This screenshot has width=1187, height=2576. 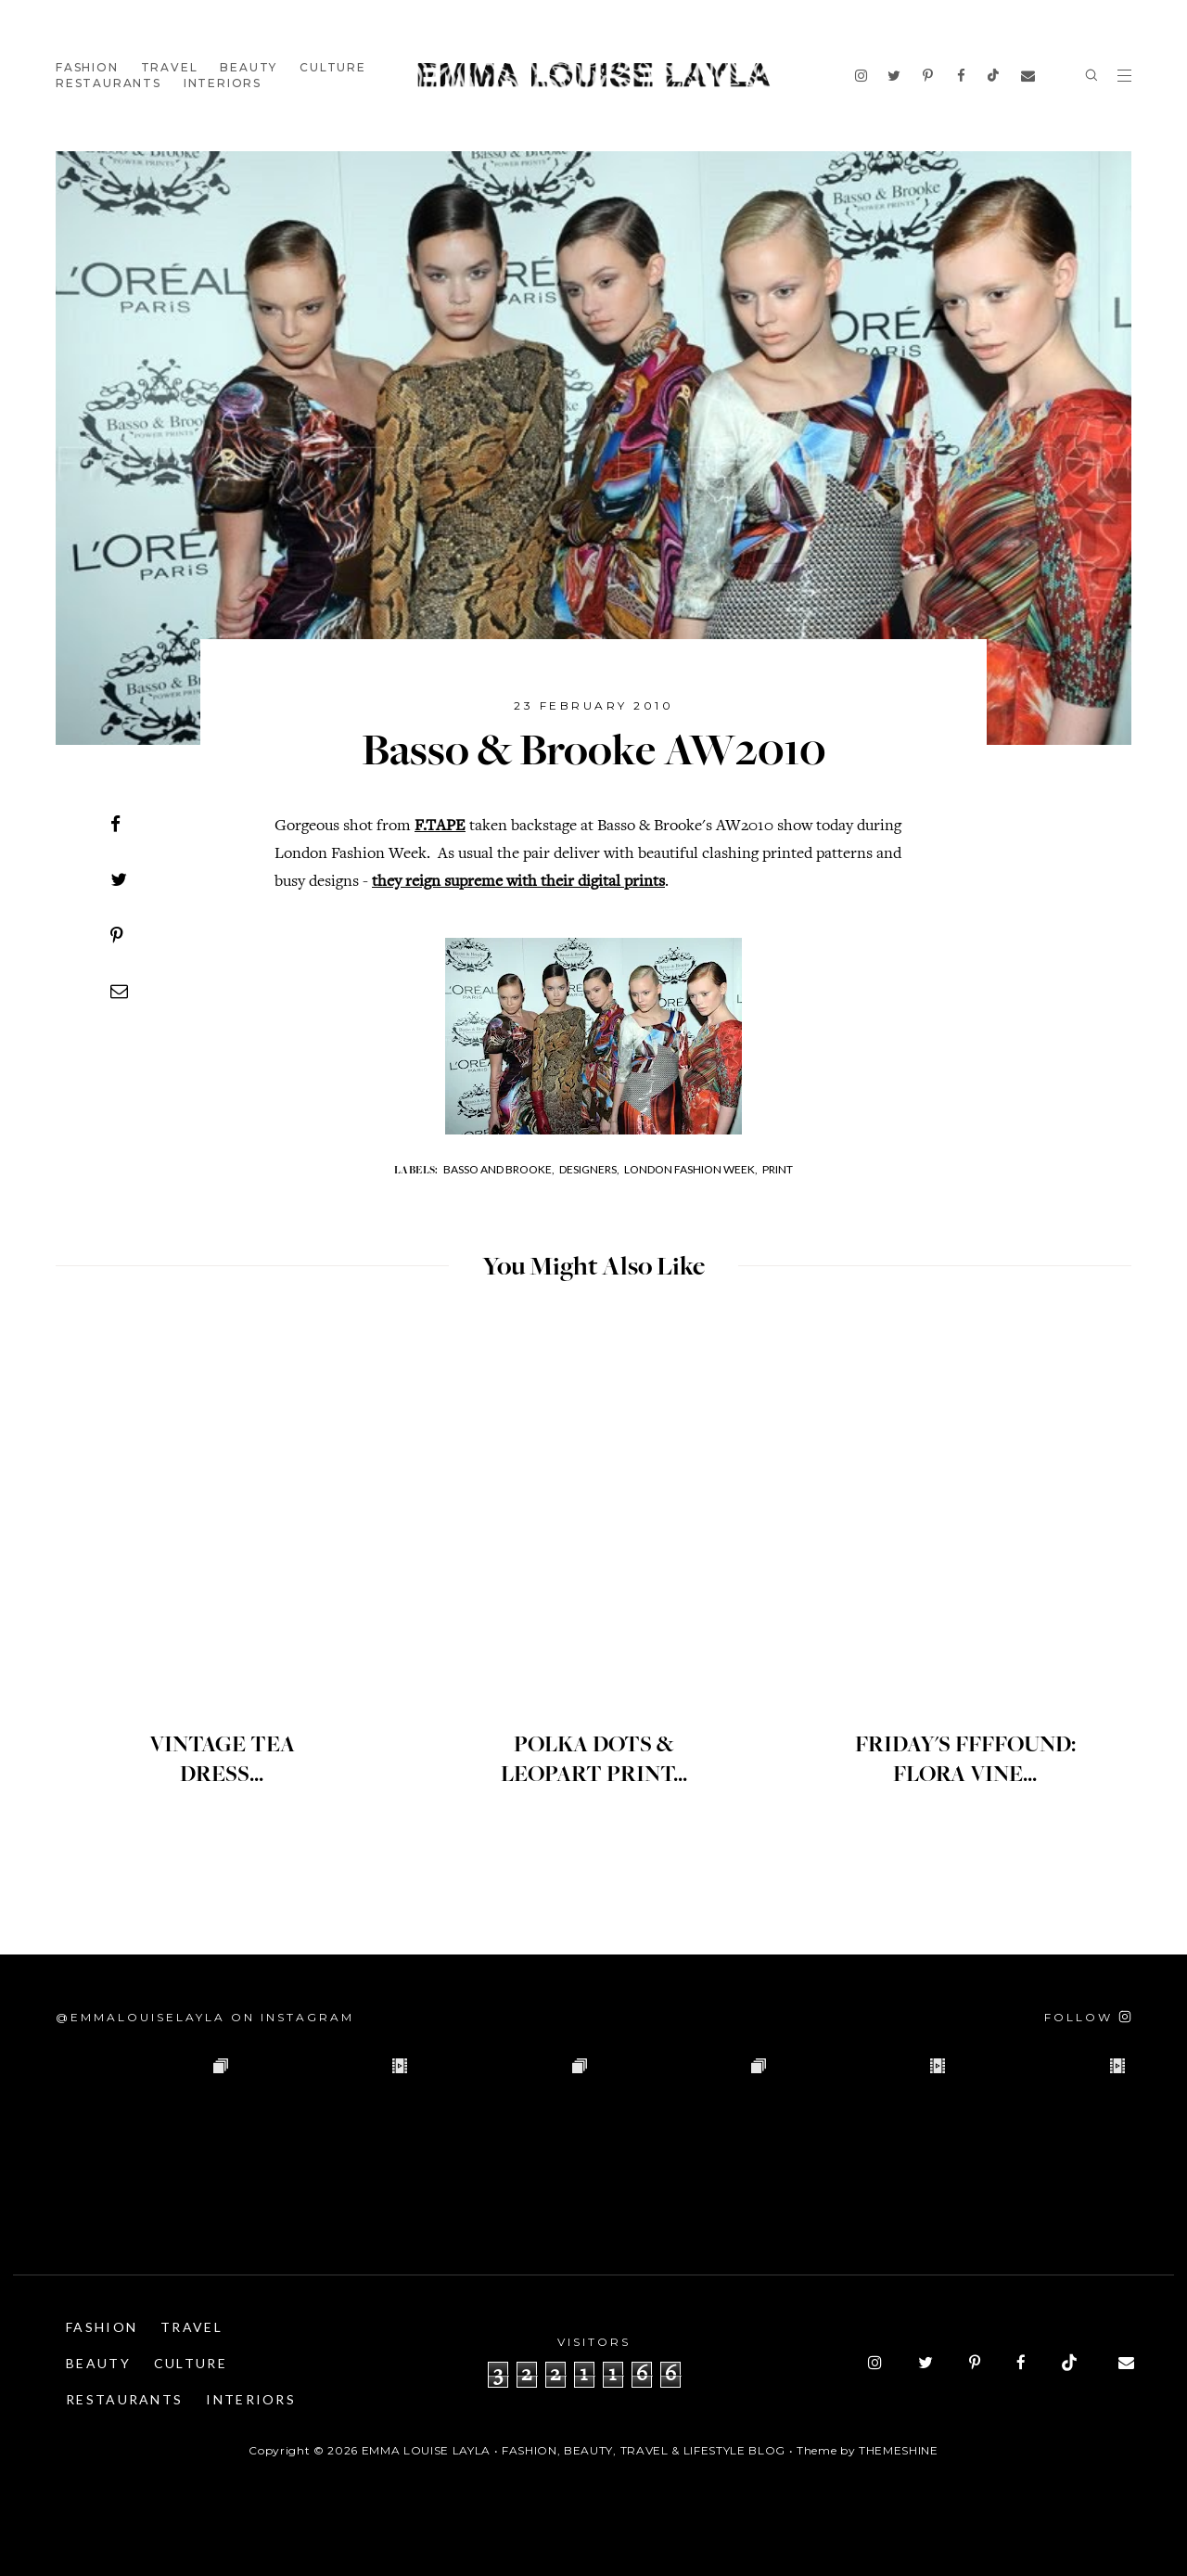 What do you see at coordinates (87, 67) in the screenshot?
I see `Fashion` at bounding box center [87, 67].